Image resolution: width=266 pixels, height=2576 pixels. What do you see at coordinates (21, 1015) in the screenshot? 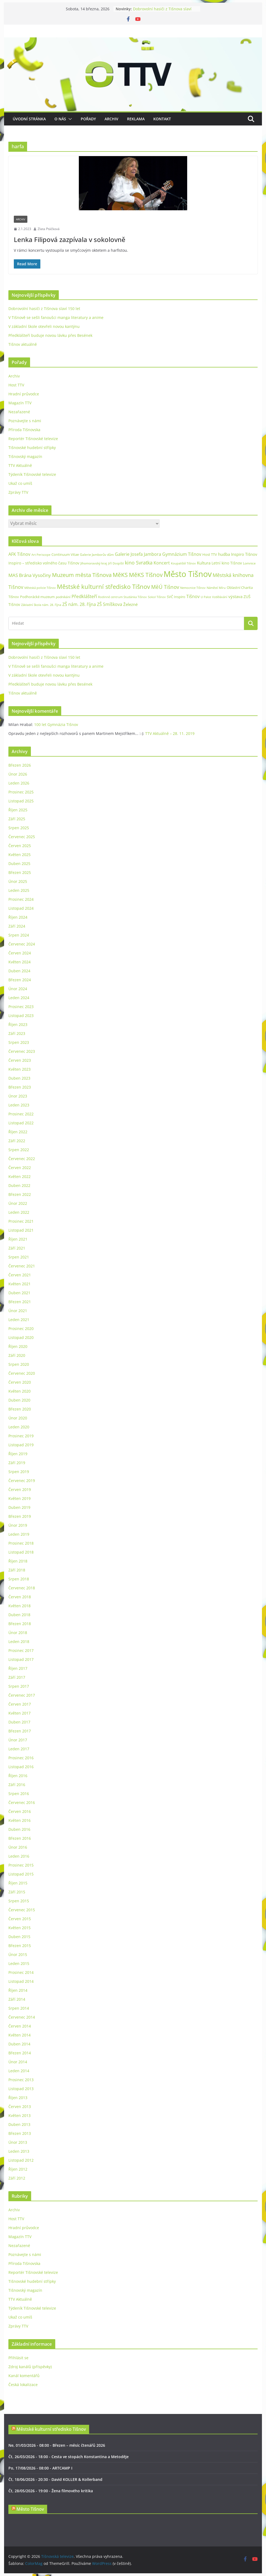
I see `Listopad 2023` at bounding box center [21, 1015].